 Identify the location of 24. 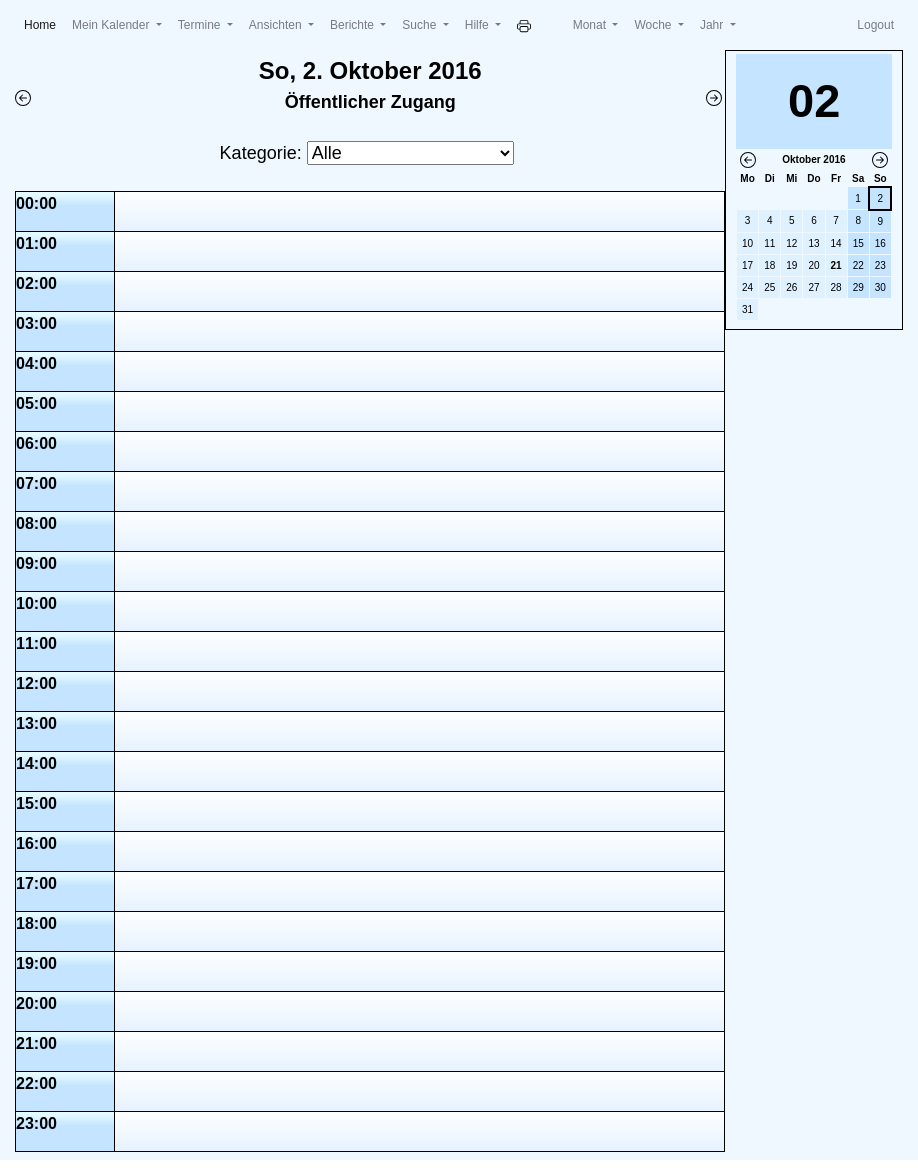
(747, 287).